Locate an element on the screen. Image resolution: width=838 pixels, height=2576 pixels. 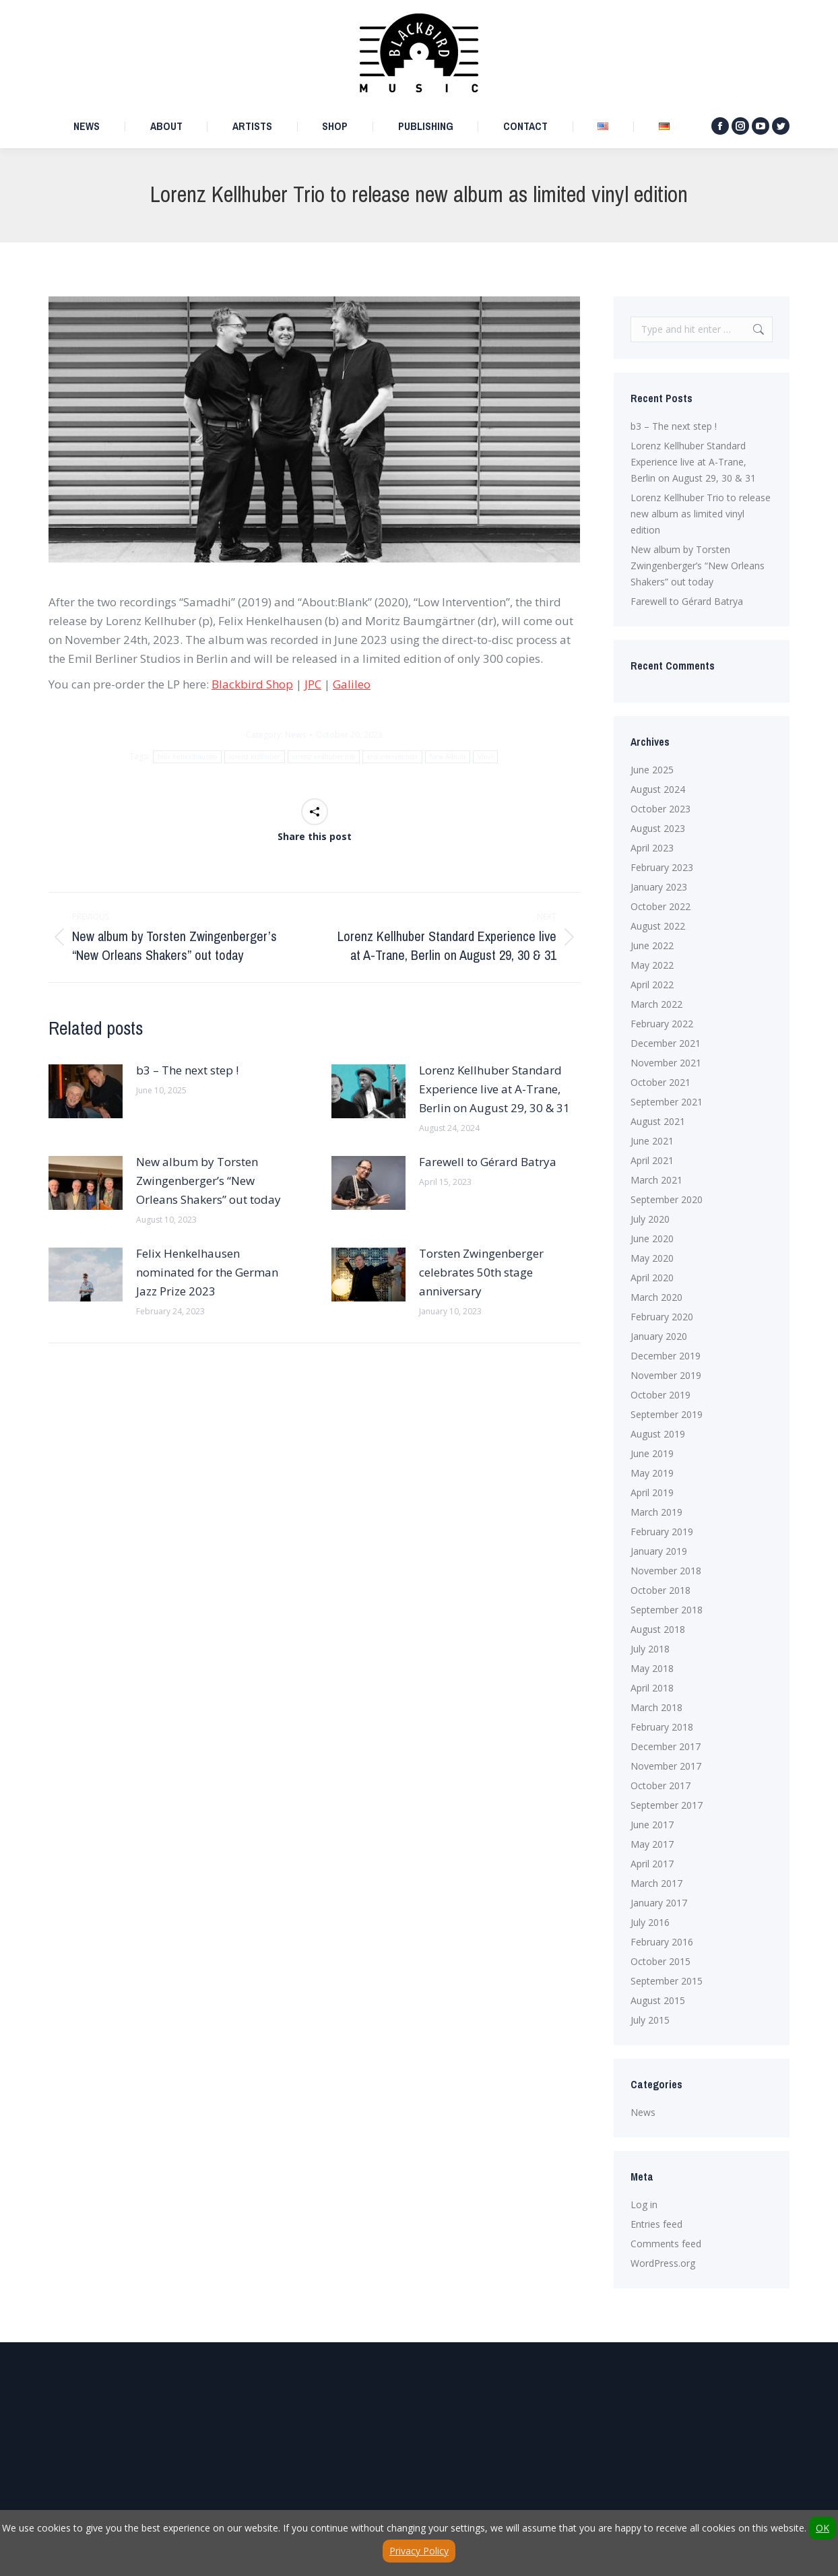
May 2017 is located at coordinates (652, 1844).